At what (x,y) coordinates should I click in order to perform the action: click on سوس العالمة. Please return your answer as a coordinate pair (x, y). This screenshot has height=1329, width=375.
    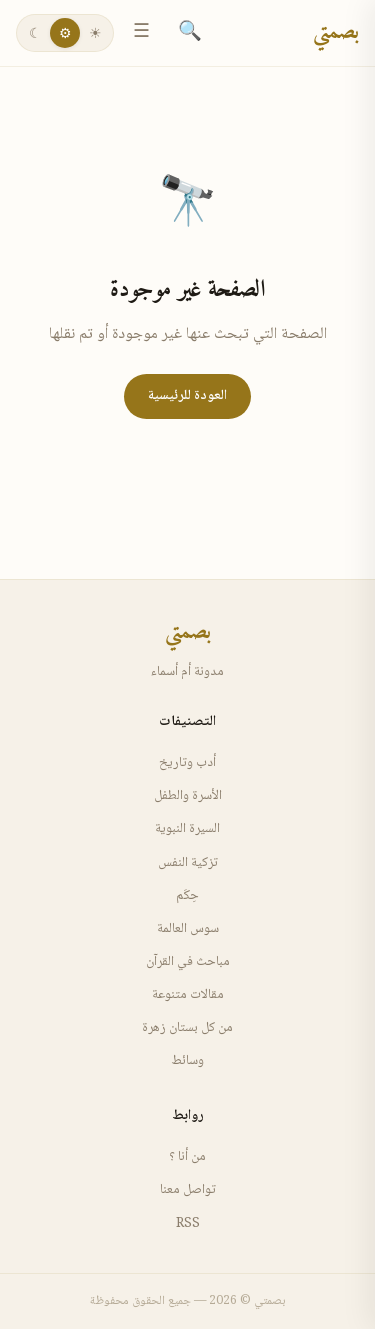
    Looking at the image, I should click on (188, 929).